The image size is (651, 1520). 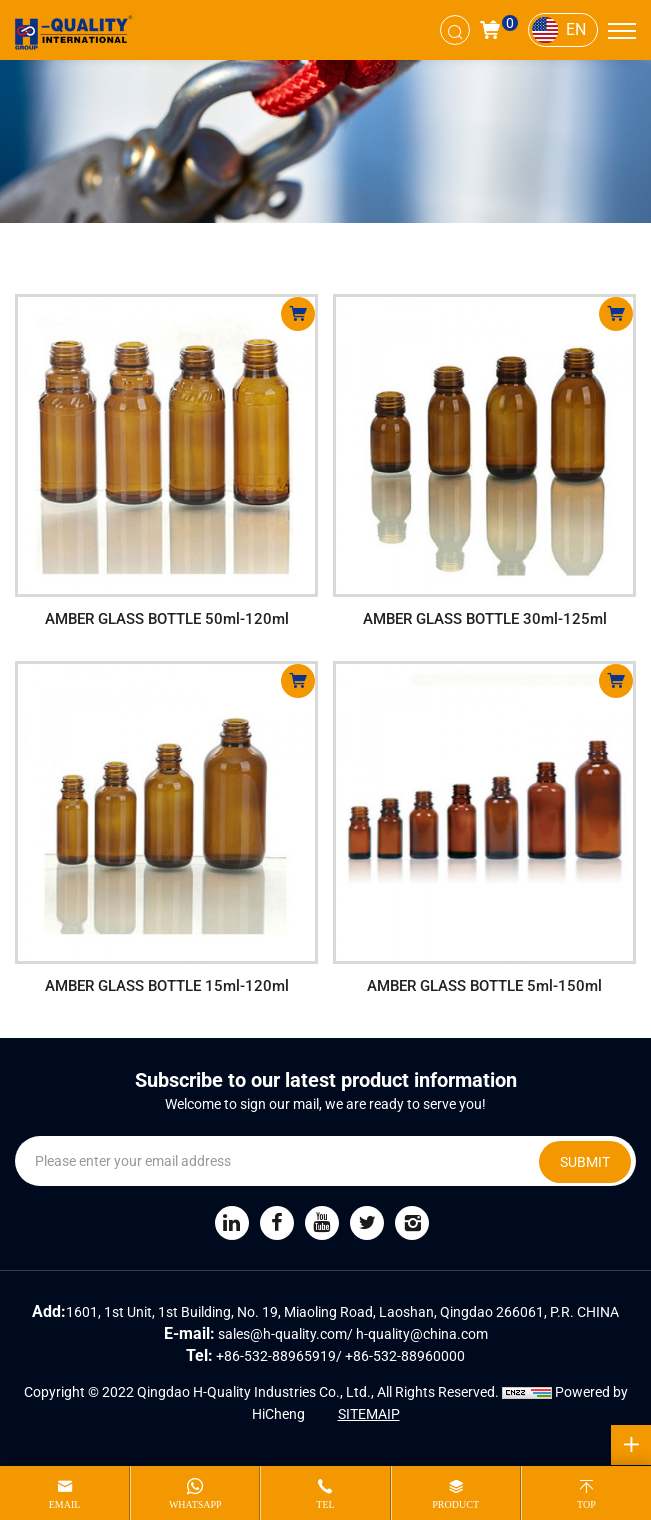 I want to click on whatsapp, so click(x=195, y=1504).